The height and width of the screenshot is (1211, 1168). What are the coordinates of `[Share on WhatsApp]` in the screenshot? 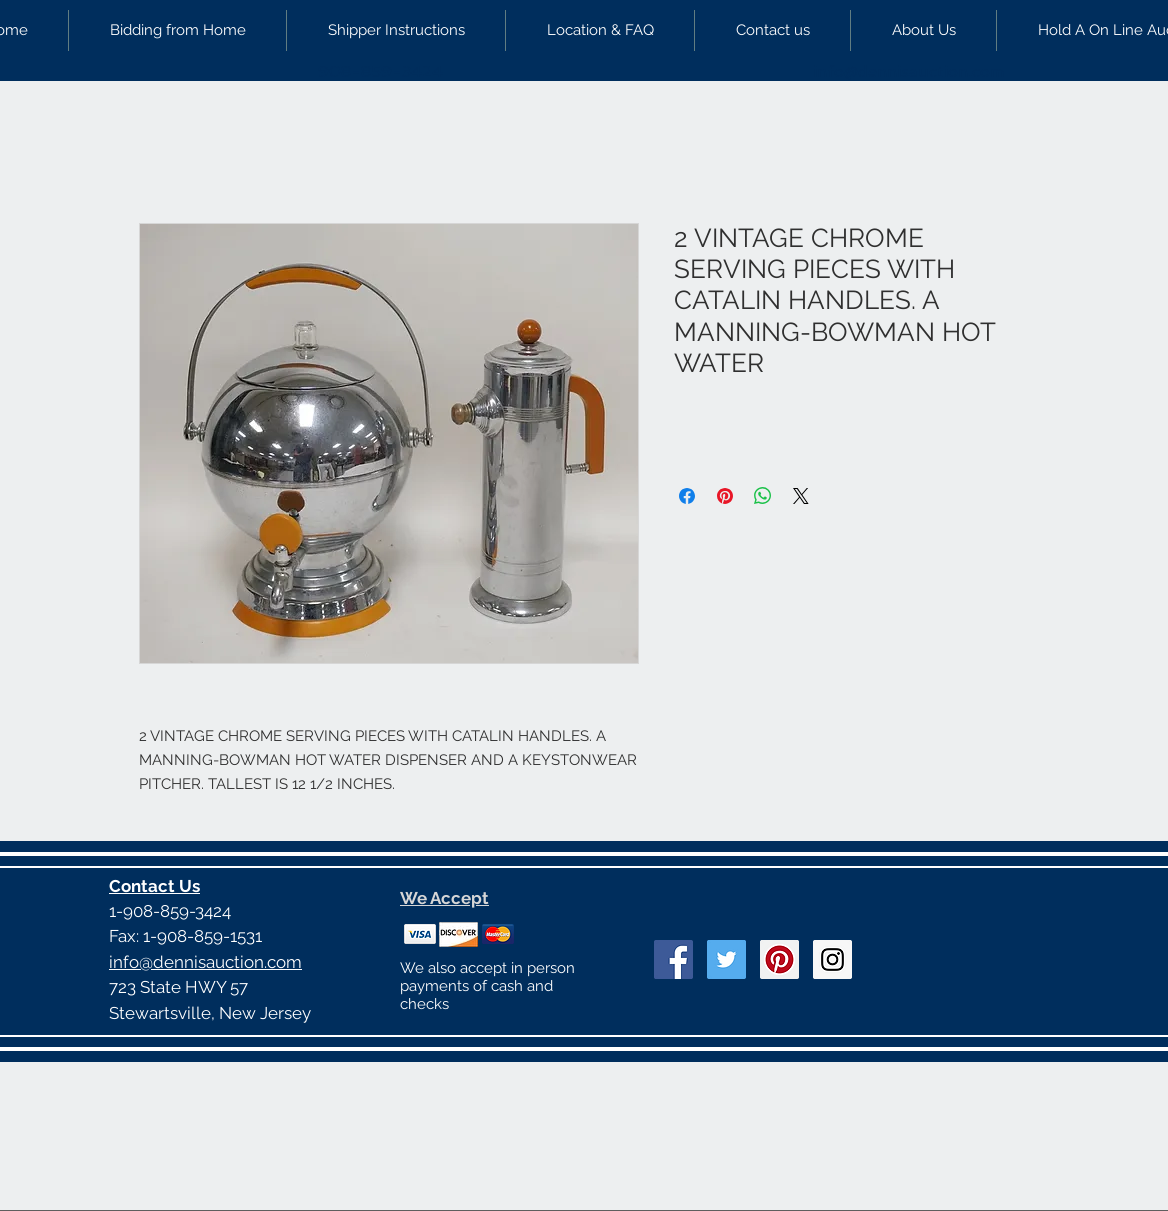 It's located at (763, 496).